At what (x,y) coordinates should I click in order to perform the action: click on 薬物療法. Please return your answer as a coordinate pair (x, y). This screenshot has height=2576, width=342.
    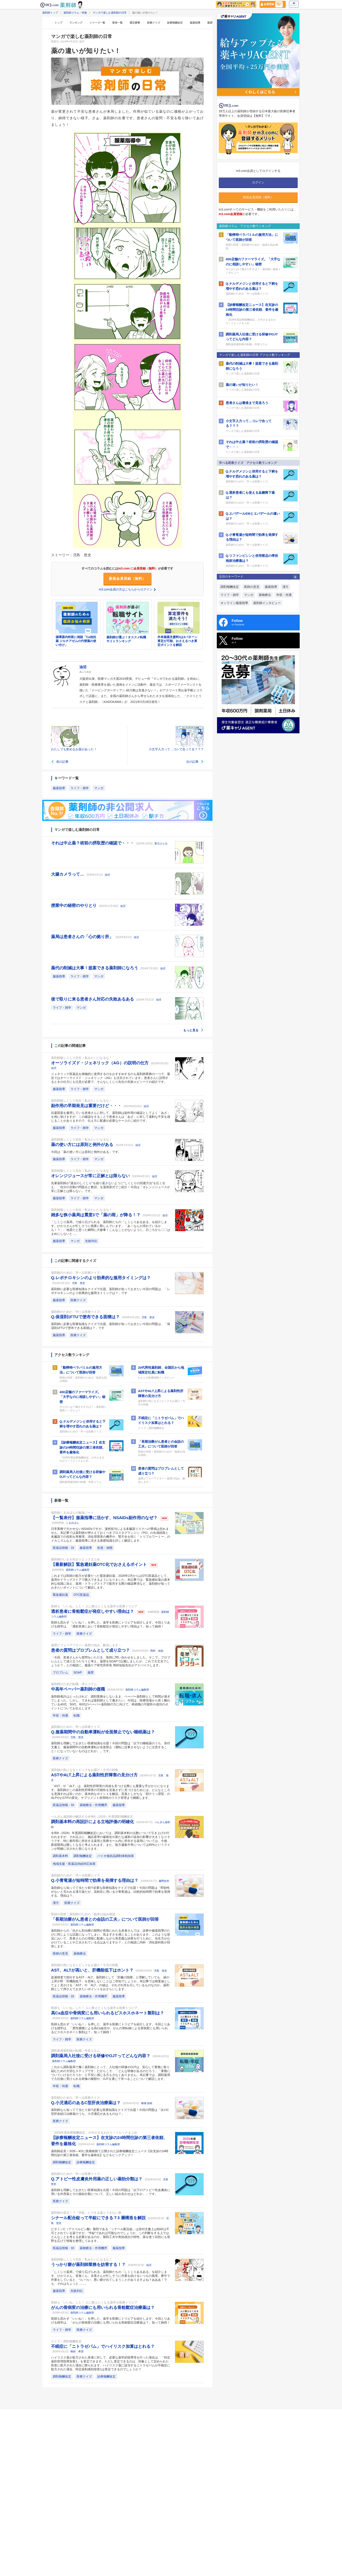
    Looking at the image, I should click on (80, 1953).